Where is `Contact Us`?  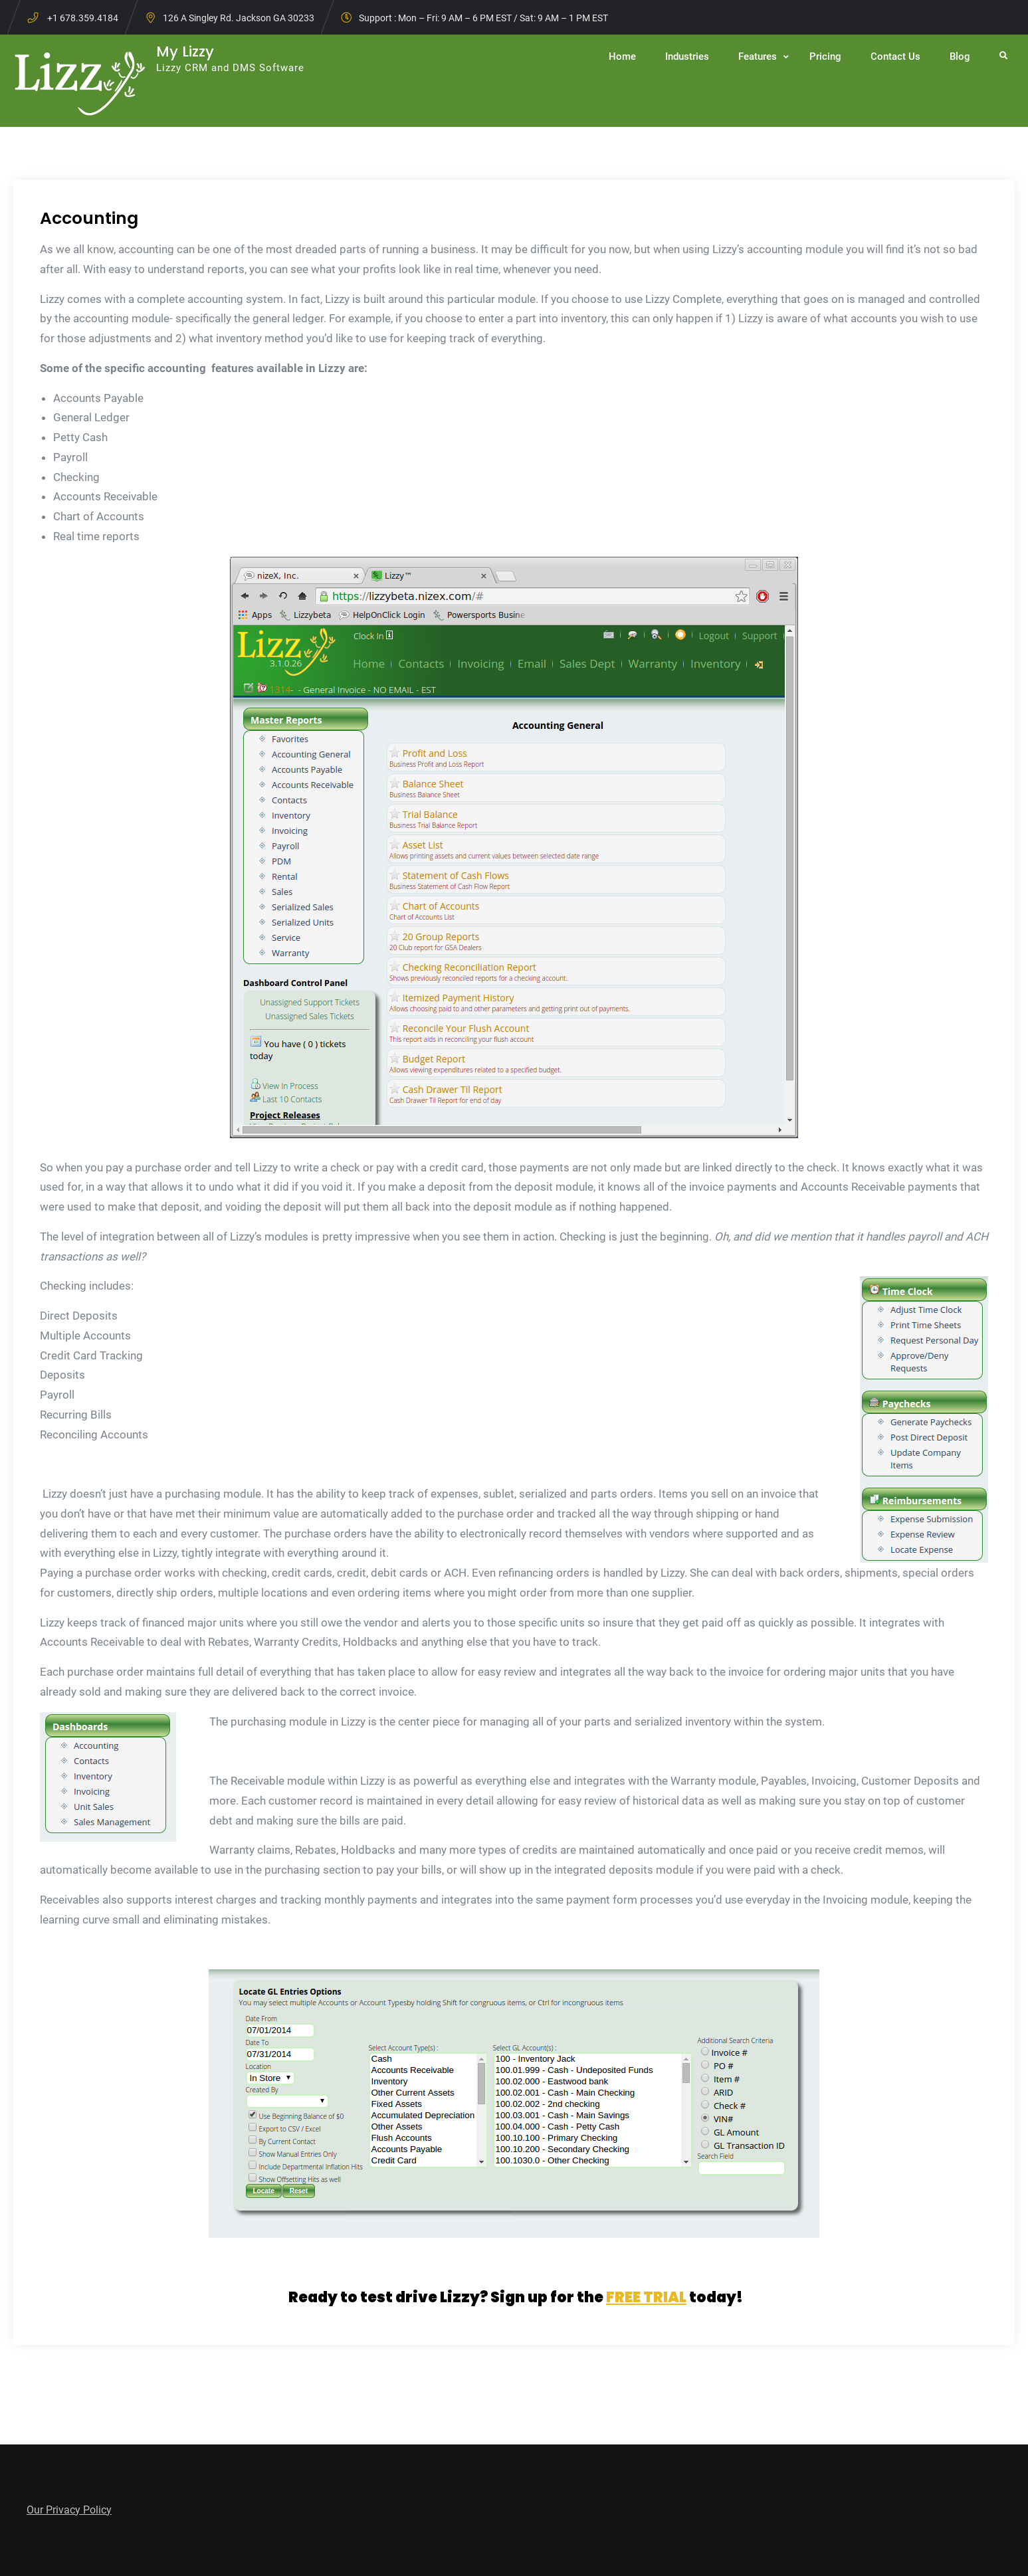
Contact Us is located at coordinates (895, 56).